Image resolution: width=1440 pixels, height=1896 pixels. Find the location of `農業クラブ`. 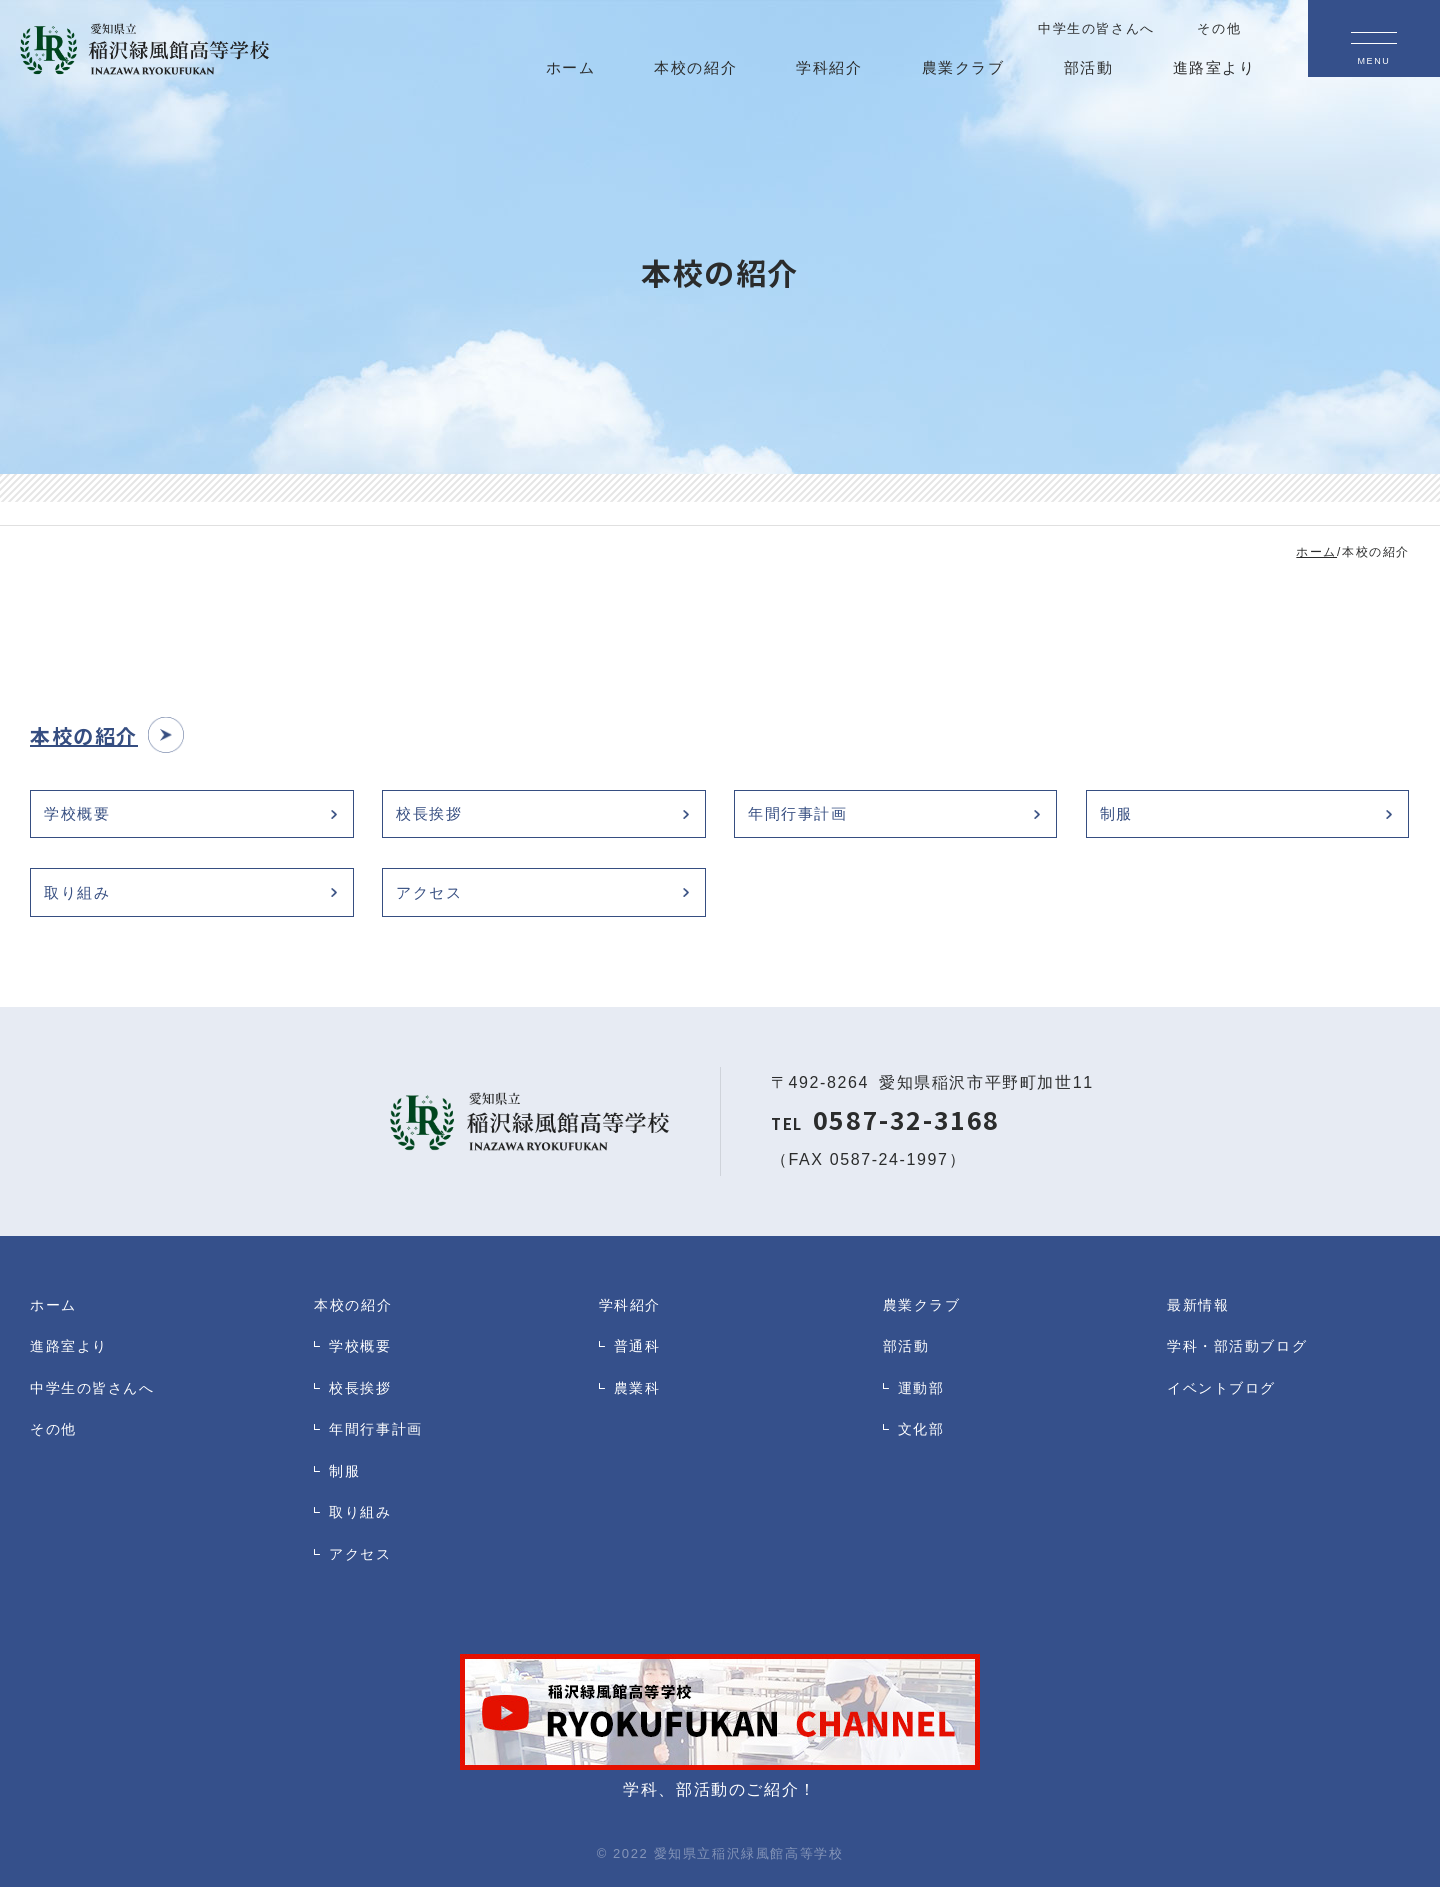

農業クラブ is located at coordinates (924, 1313).